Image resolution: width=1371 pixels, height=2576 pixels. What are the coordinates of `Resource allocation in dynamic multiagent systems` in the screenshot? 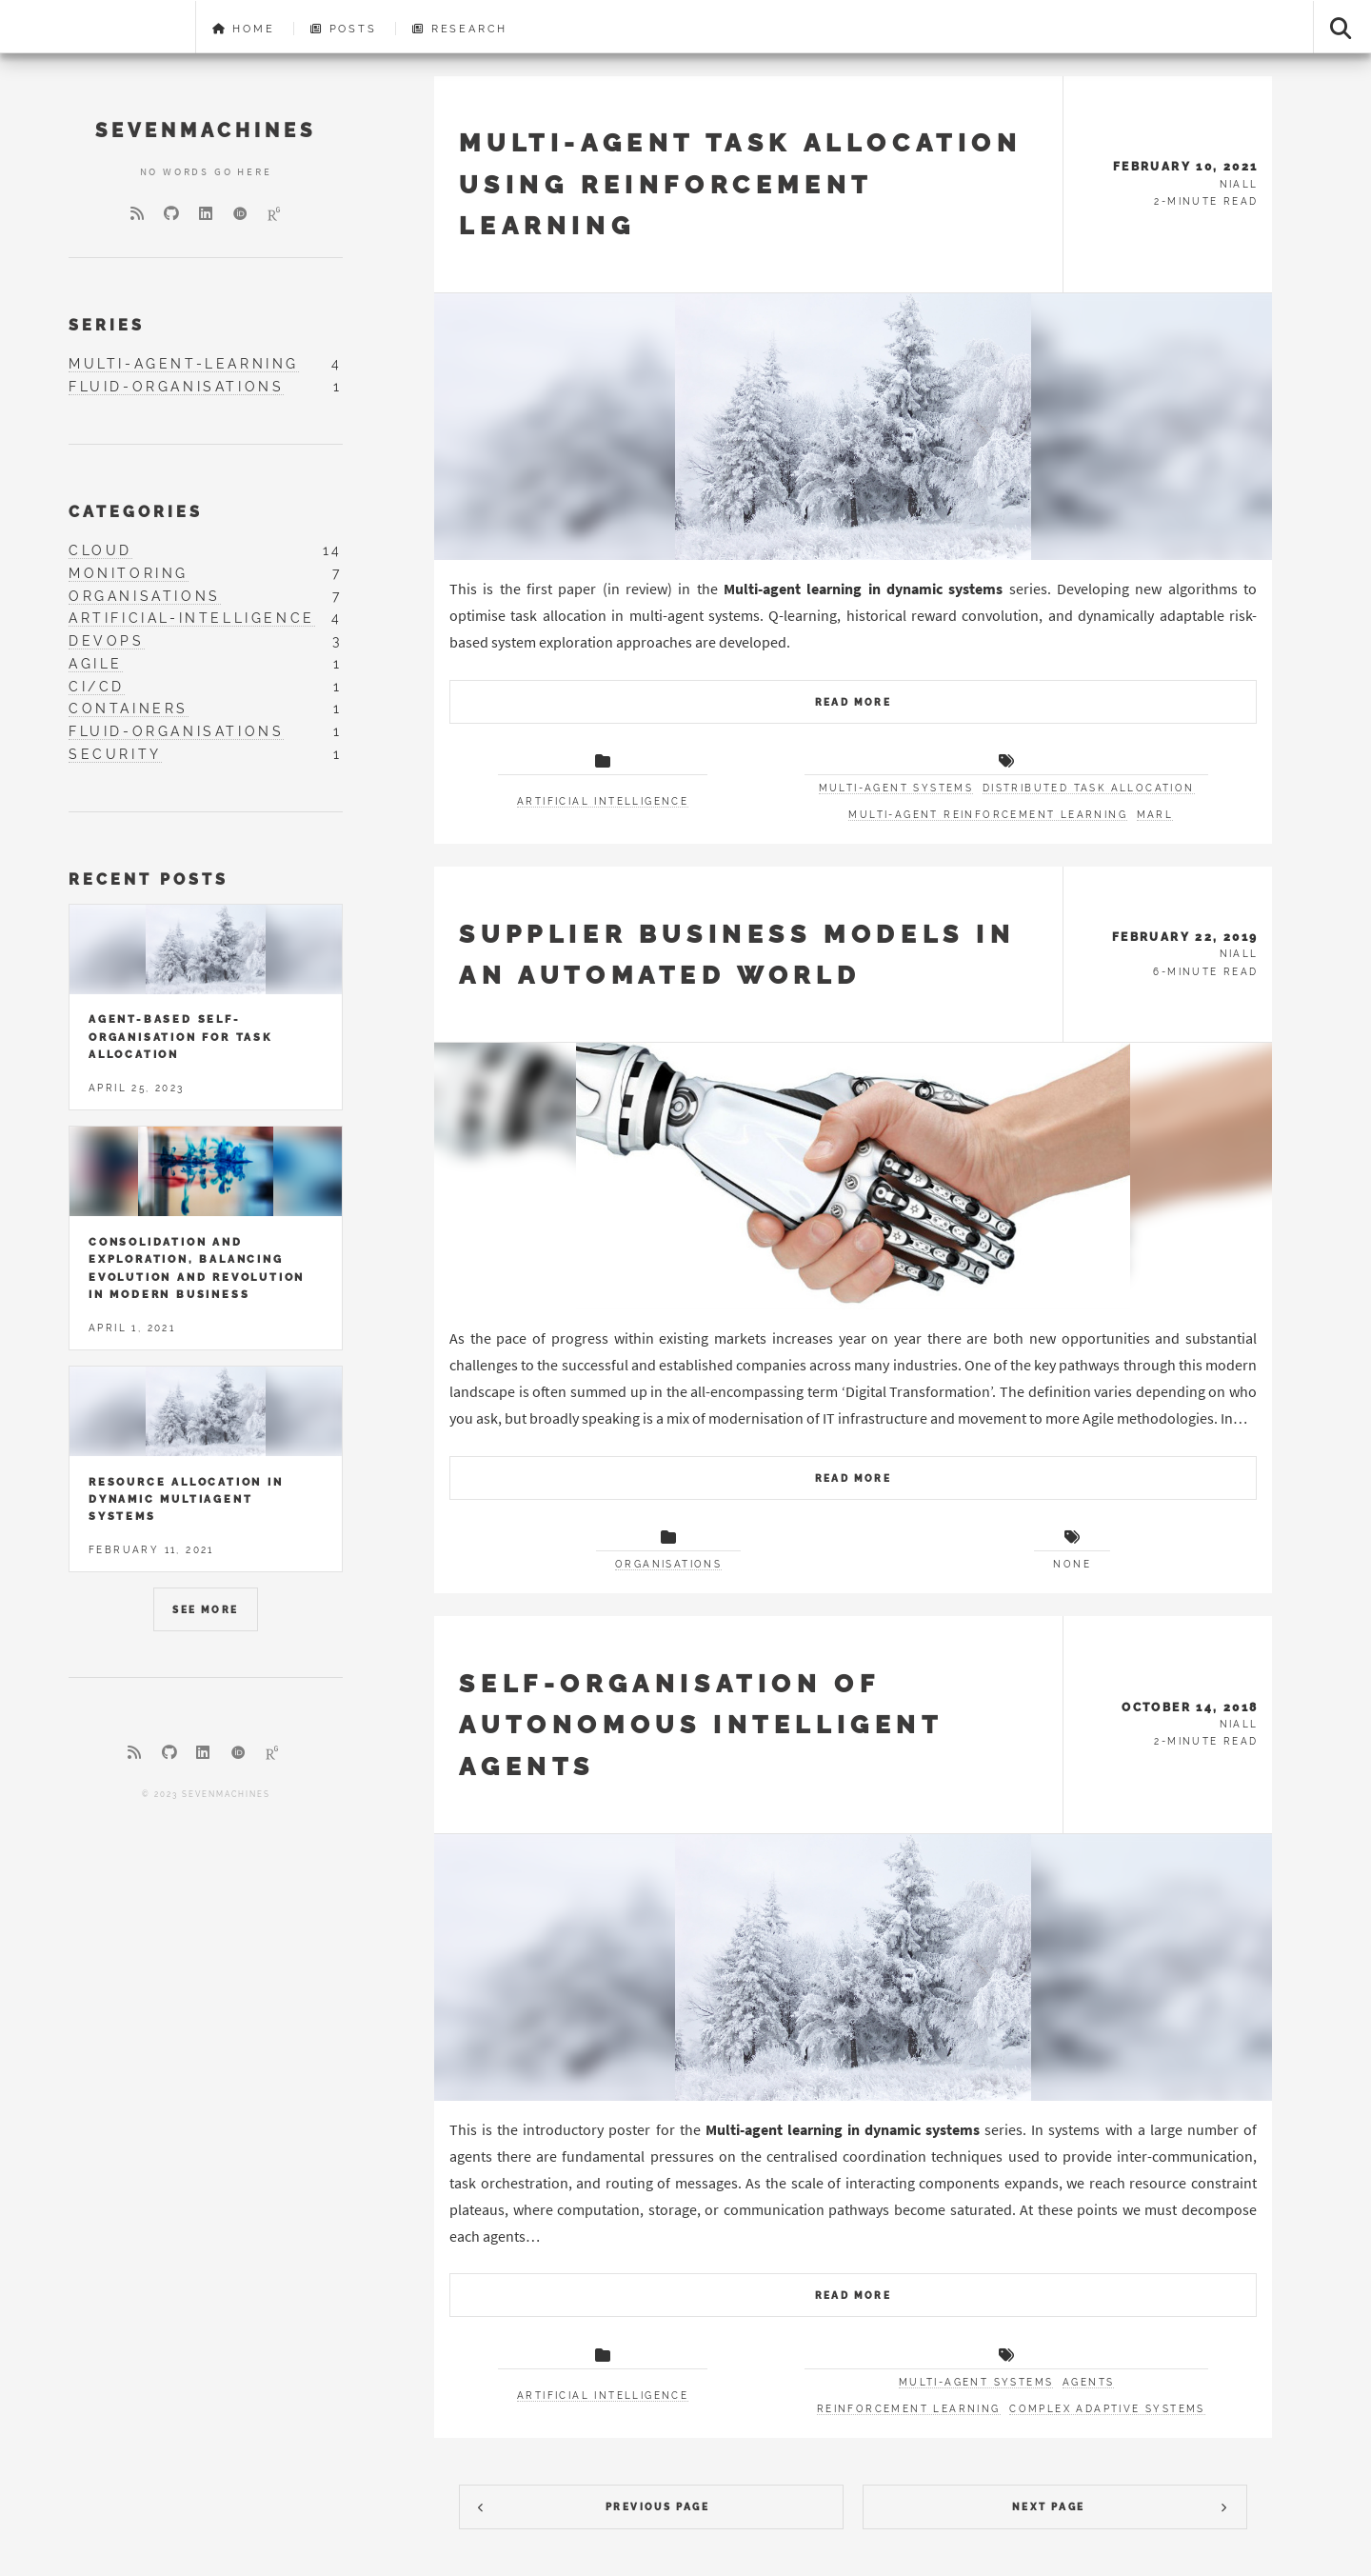 It's located at (186, 1499).